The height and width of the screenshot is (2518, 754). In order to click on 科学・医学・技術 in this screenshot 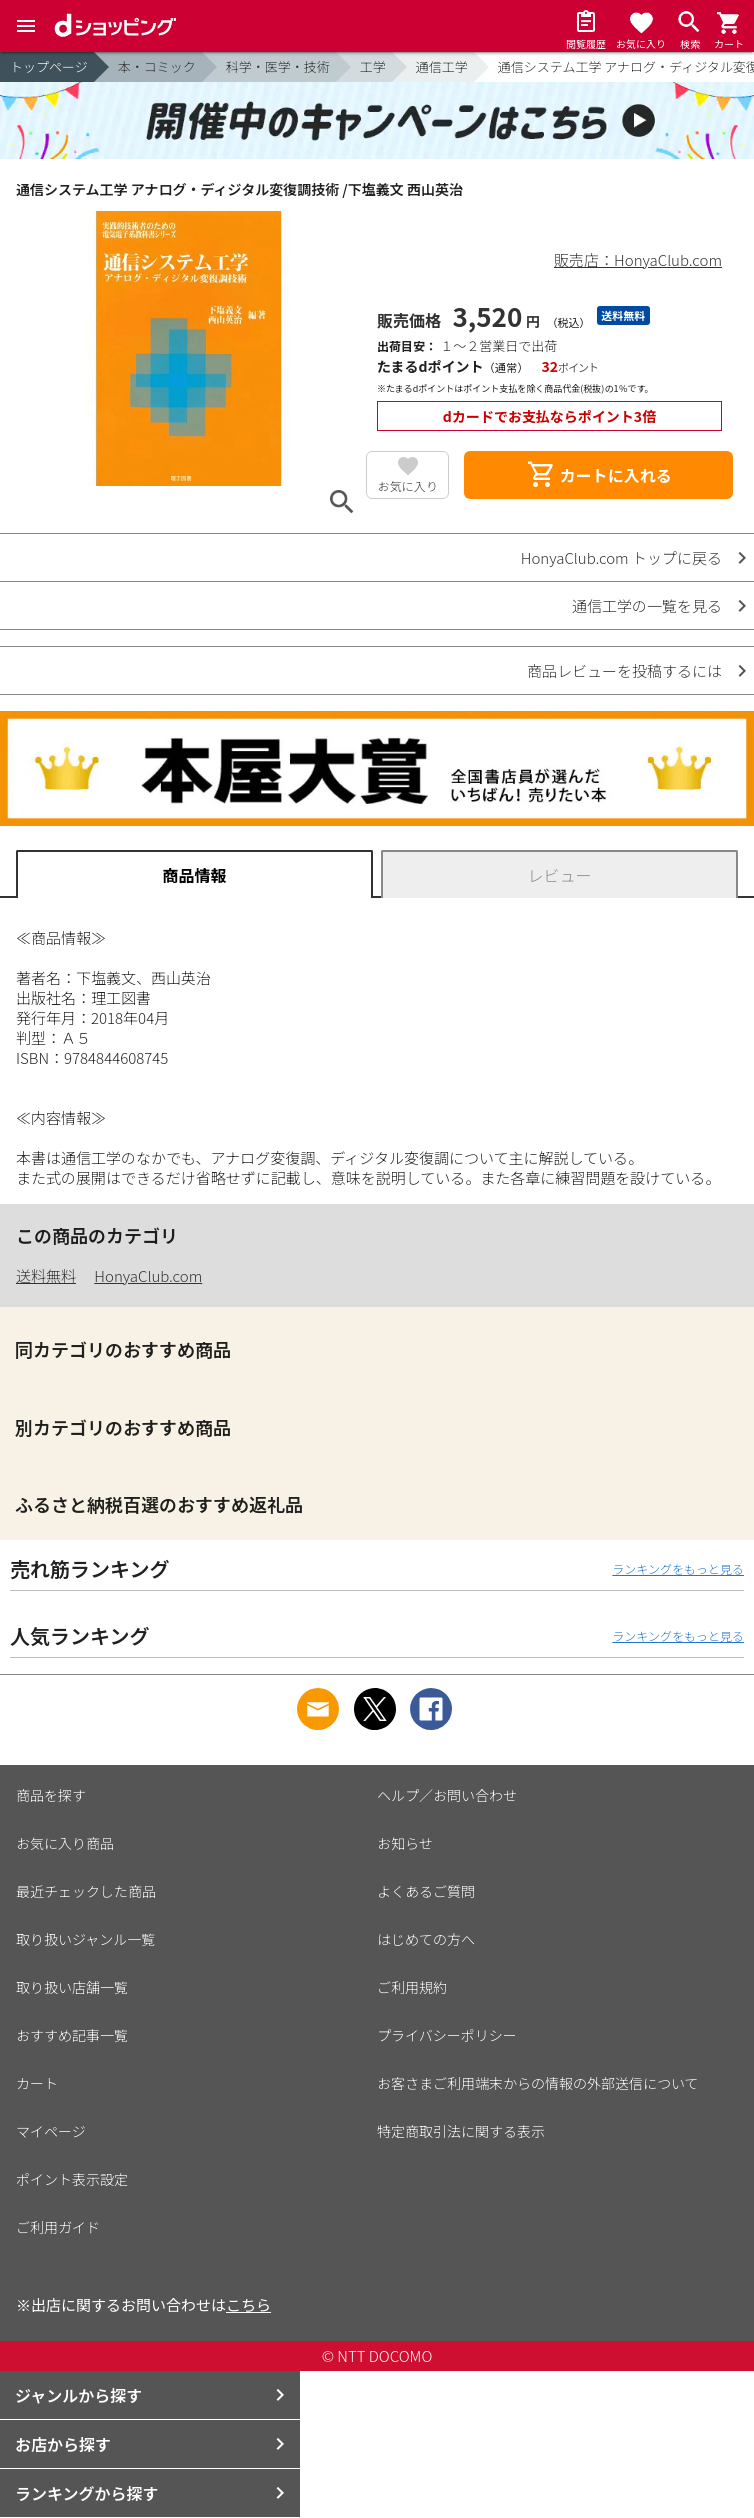, I will do `click(278, 66)`.